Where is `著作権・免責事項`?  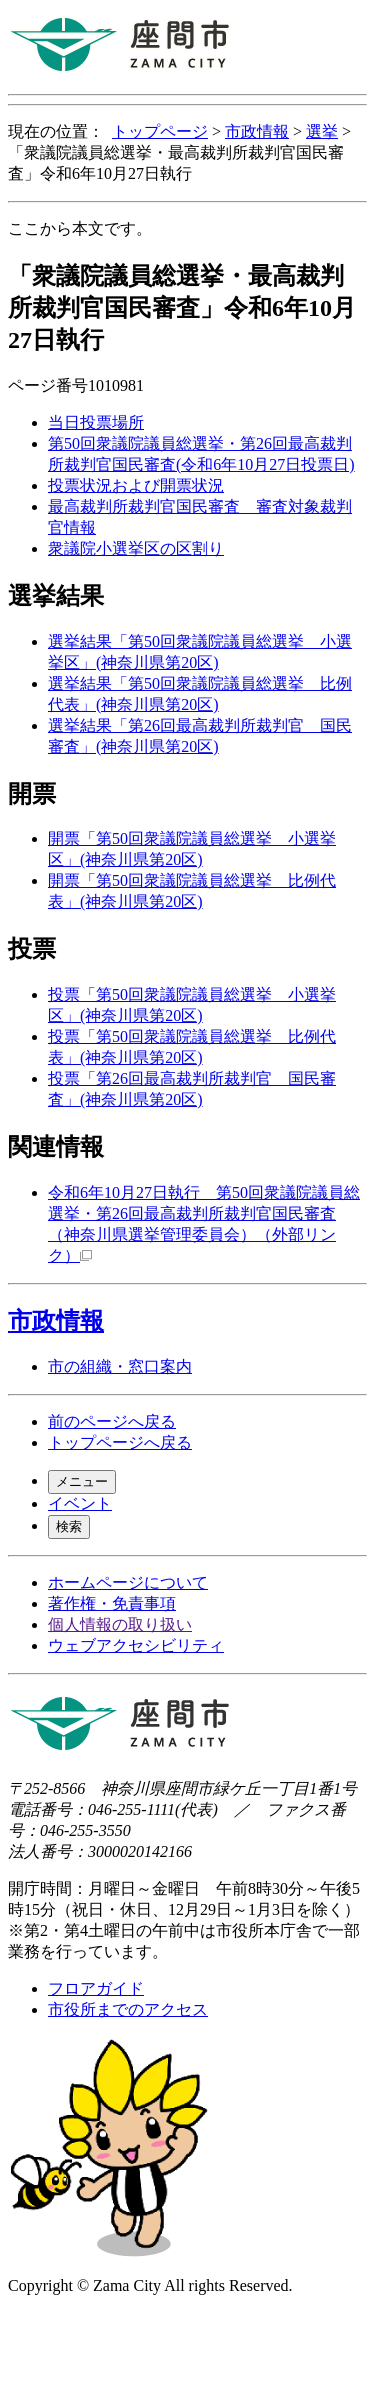 著作権・免責事項 is located at coordinates (112, 1603).